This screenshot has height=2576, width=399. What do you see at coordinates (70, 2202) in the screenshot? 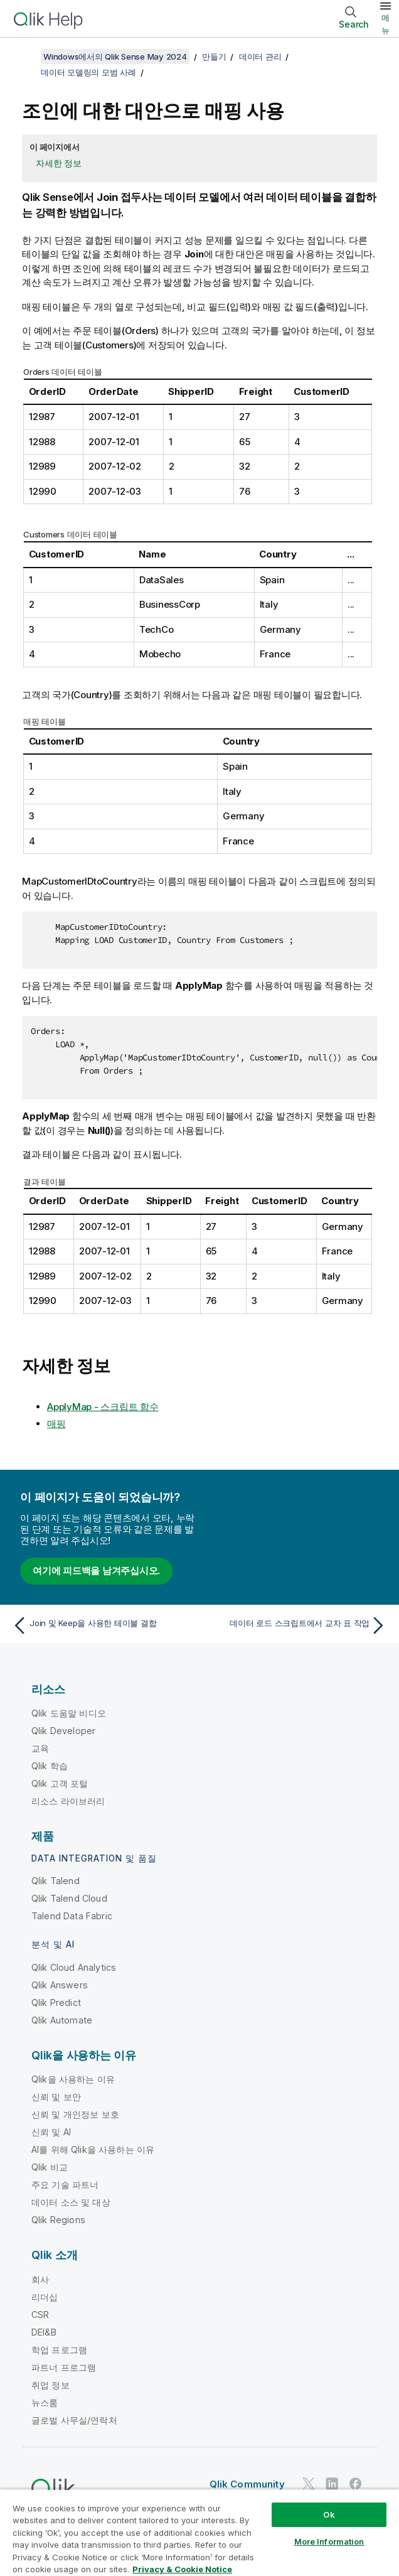
I see `데이터 소스 및 대상` at bounding box center [70, 2202].